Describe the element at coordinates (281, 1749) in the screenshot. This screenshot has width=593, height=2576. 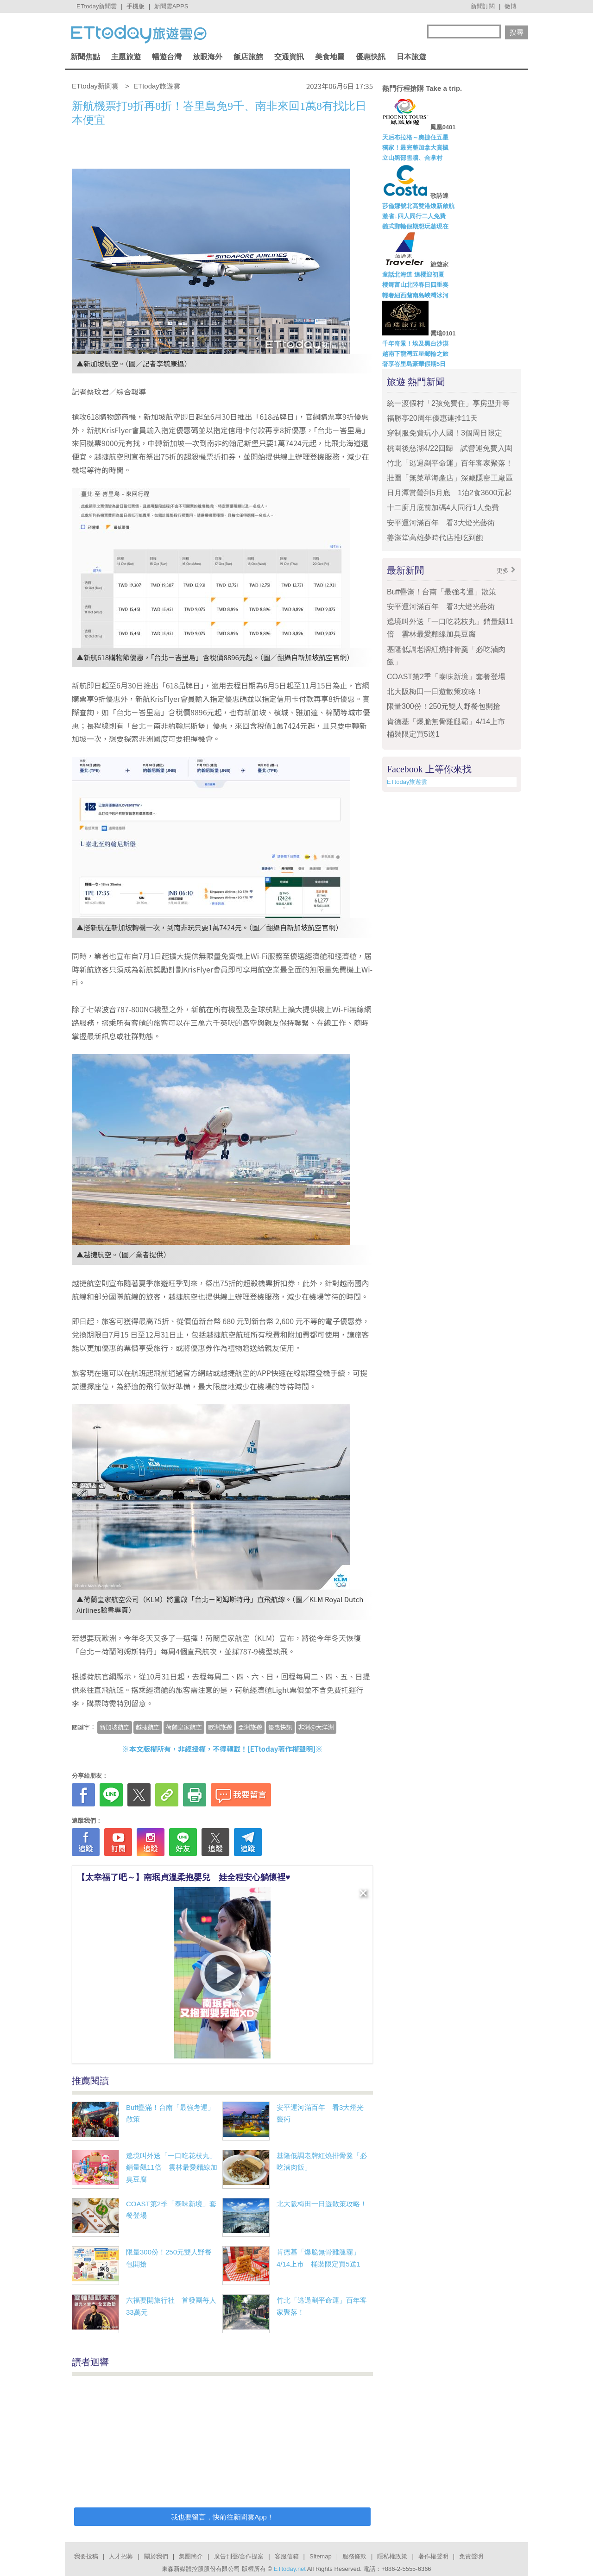
I see `ETtoday著作權聲明` at that location.